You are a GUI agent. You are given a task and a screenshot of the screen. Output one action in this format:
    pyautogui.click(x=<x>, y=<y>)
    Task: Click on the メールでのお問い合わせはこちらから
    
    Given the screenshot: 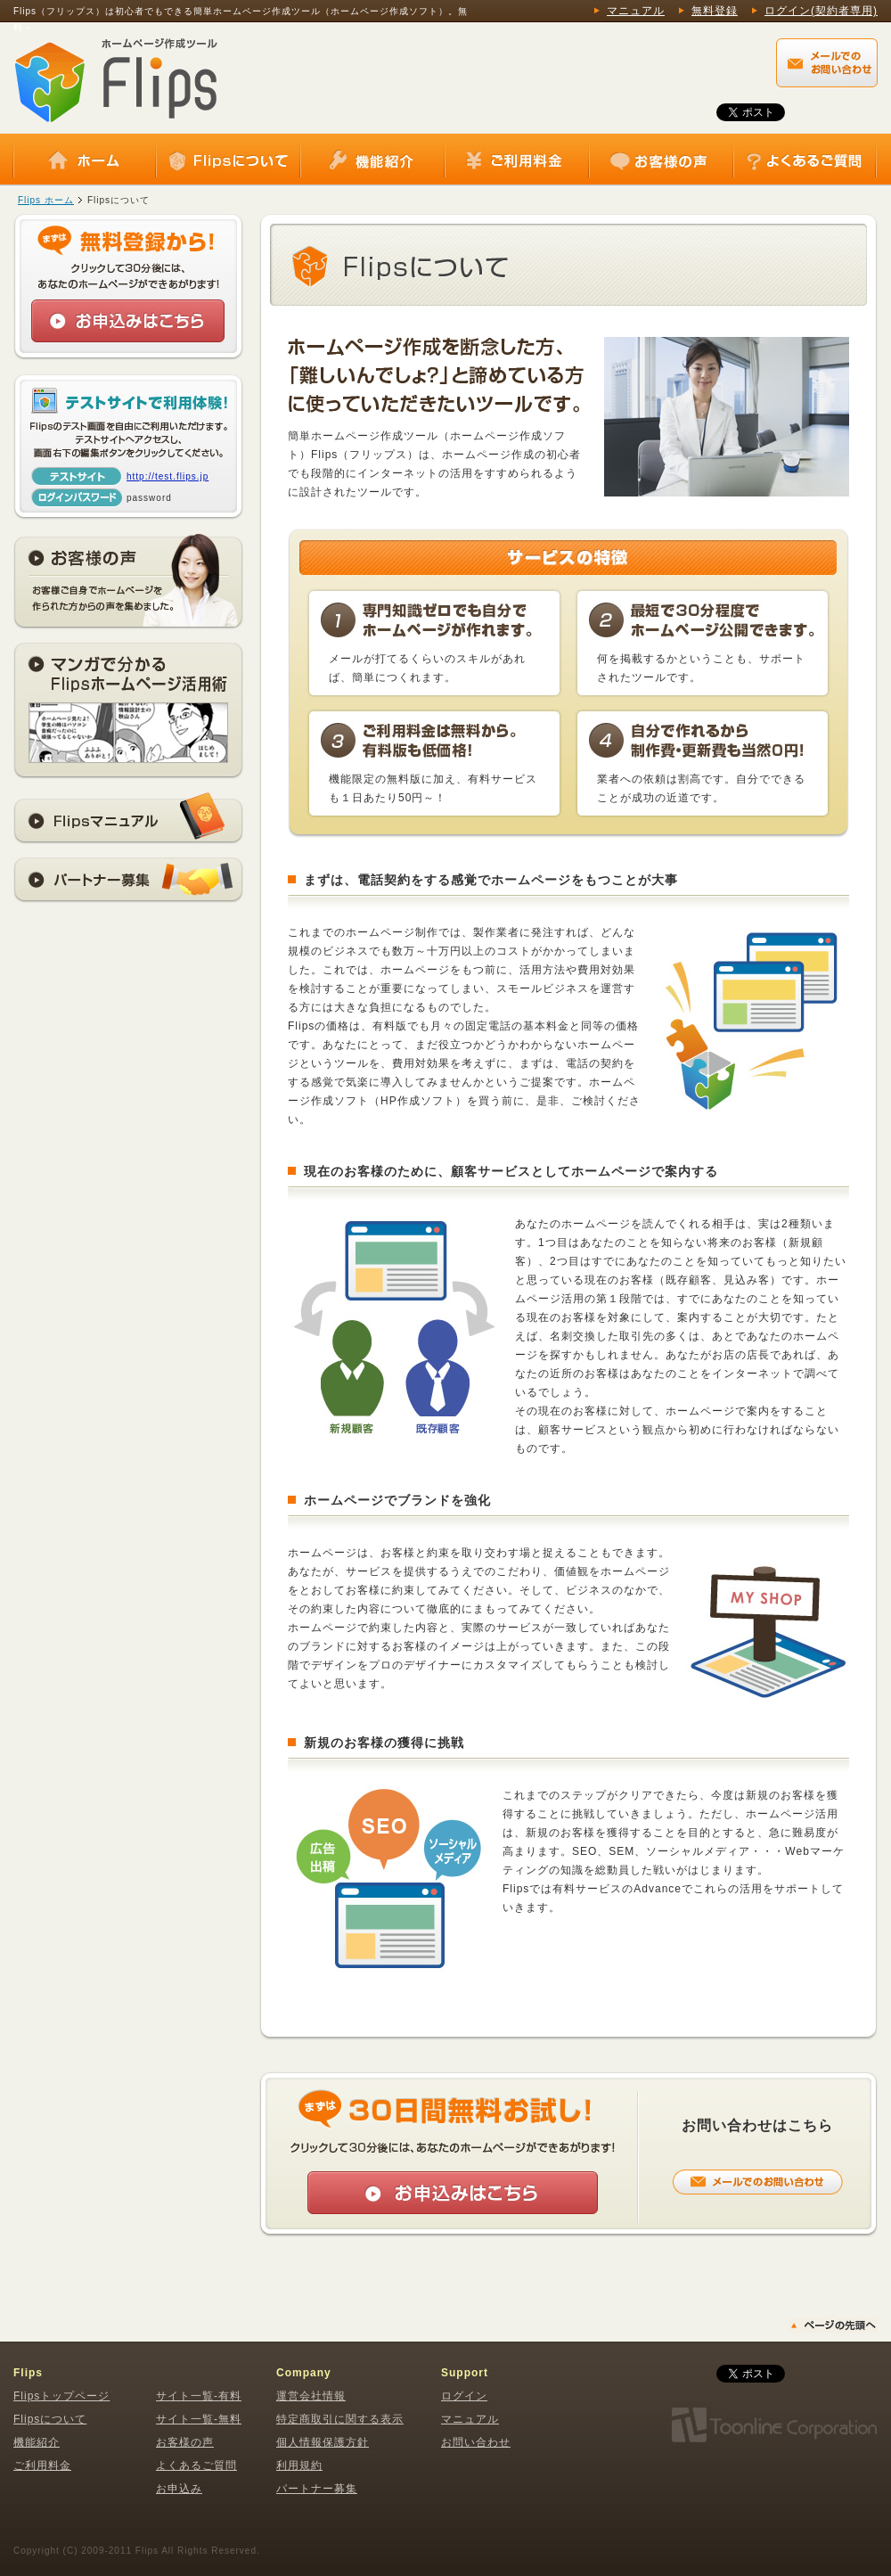 What is the action you would take?
    pyautogui.click(x=758, y=2182)
    